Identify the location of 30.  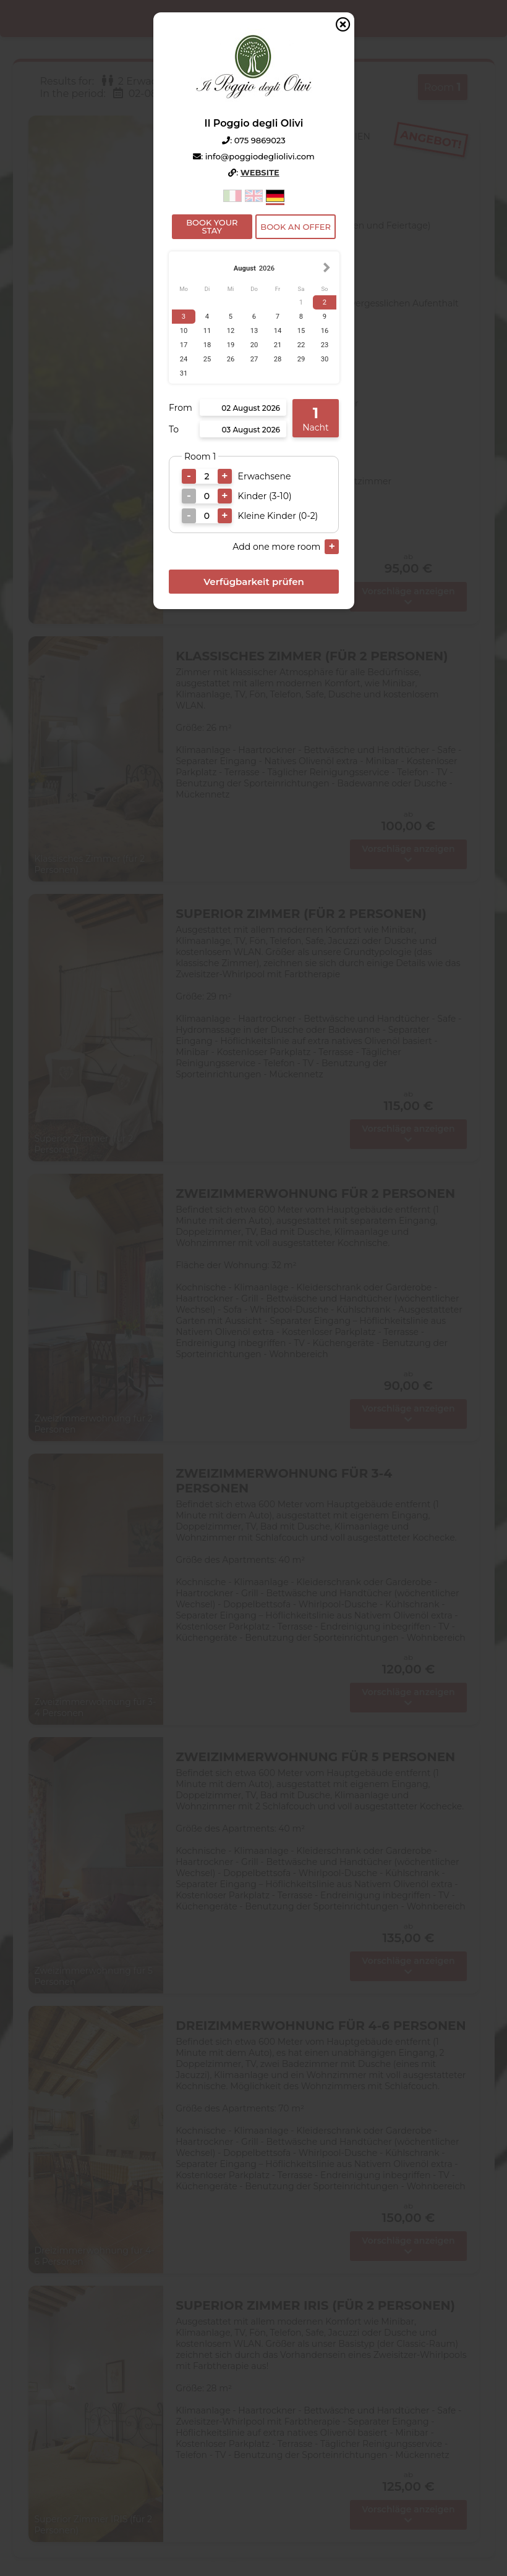
(324, 359).